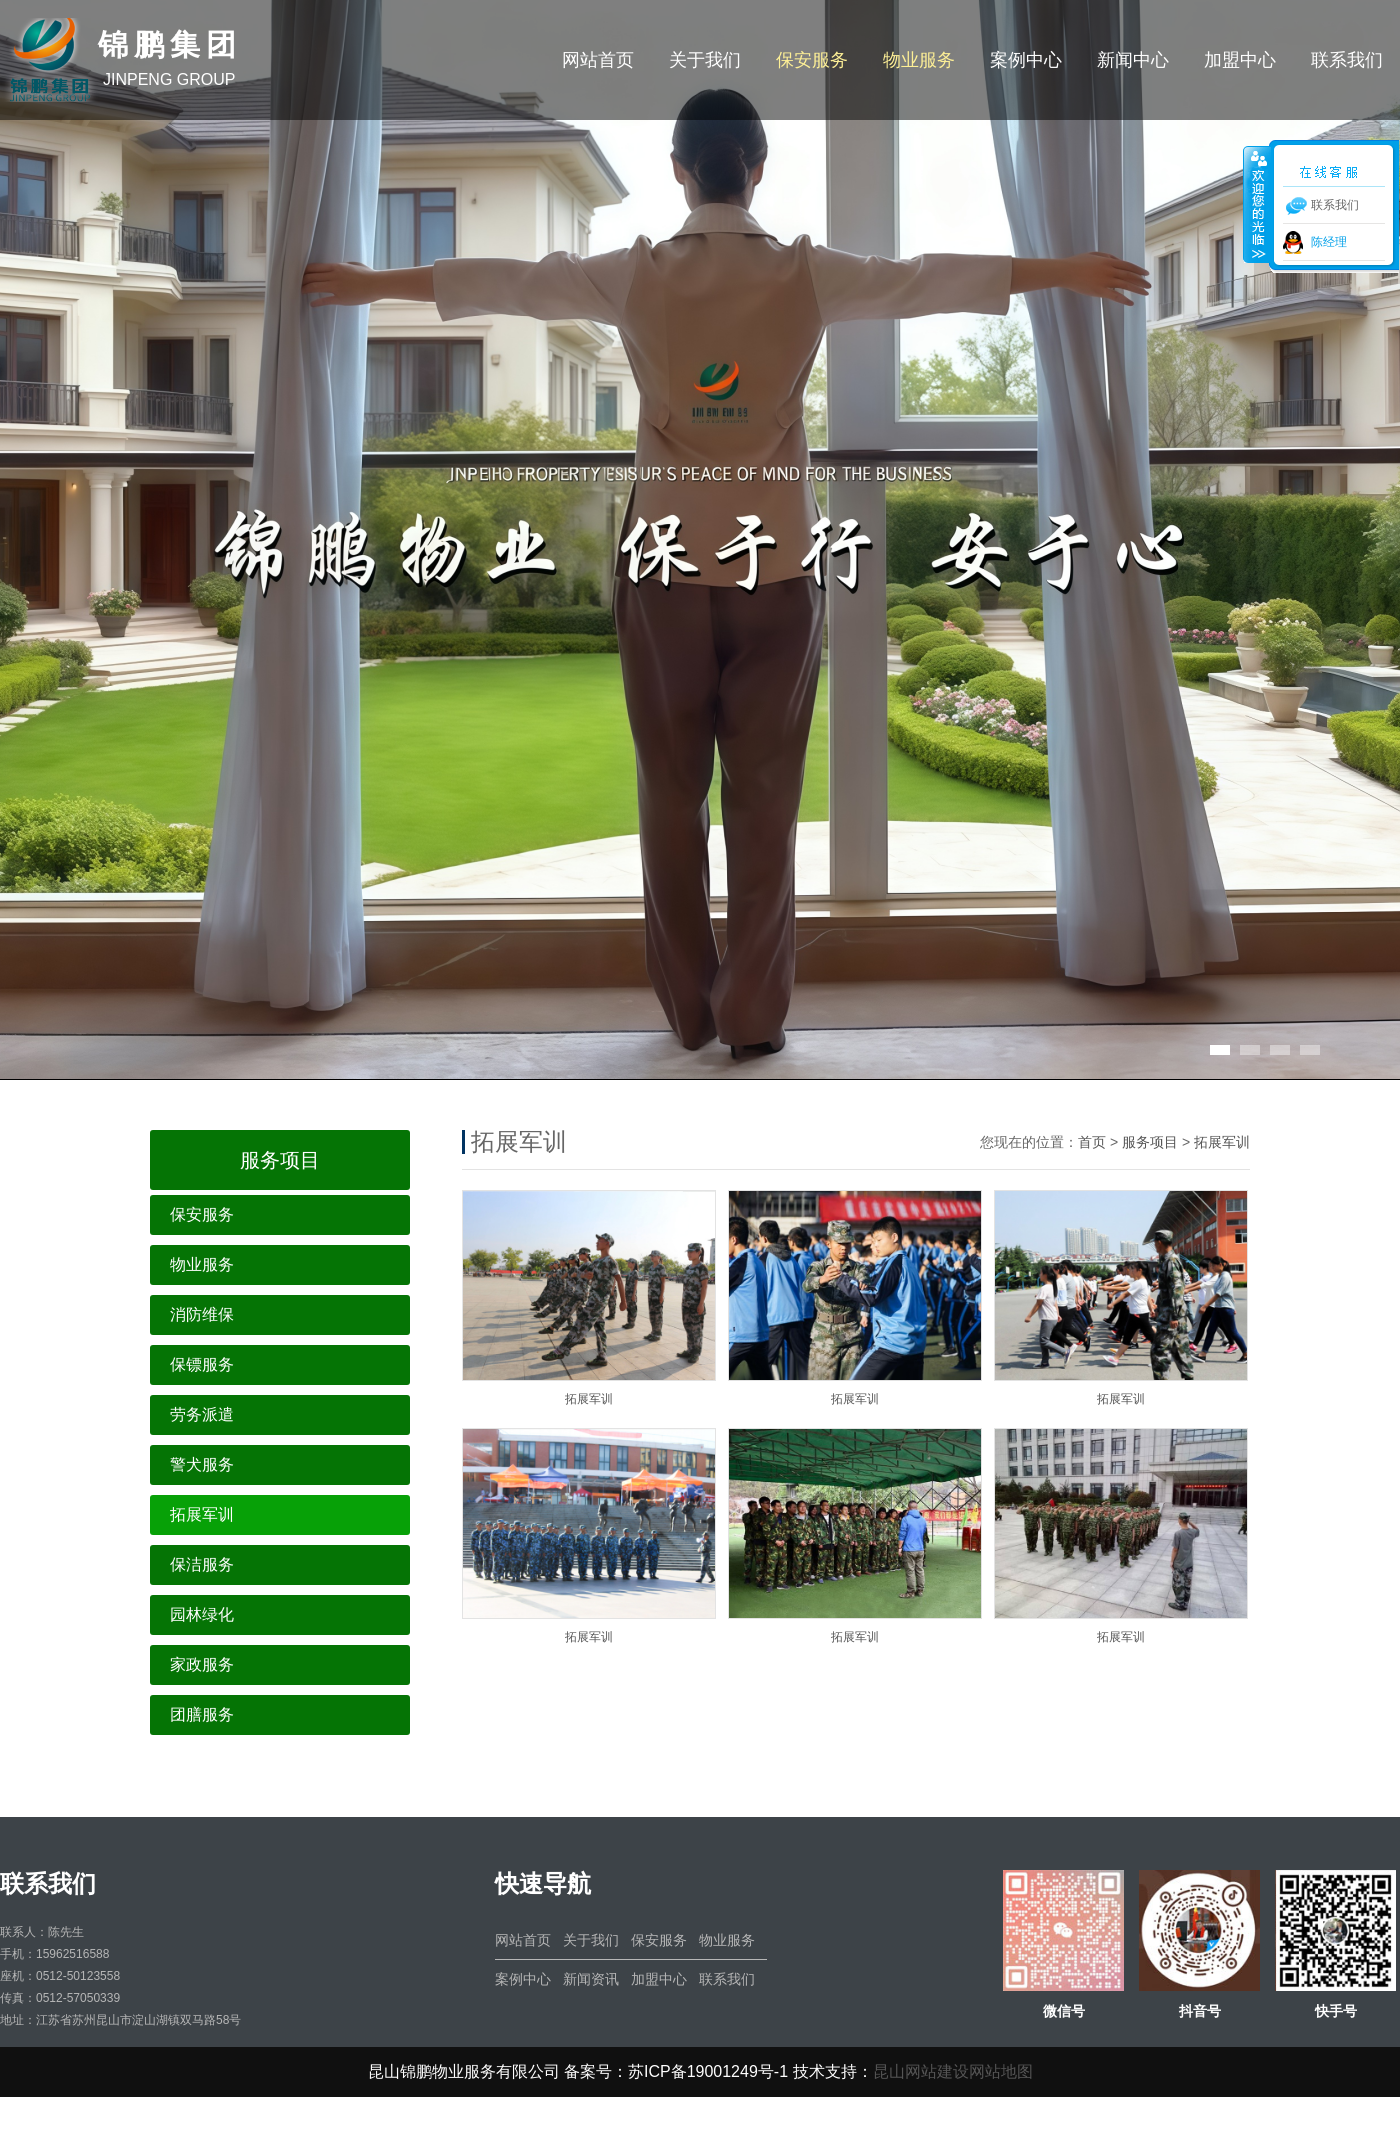 This screenshot has width=1400, height=2147. I want to click on 消防维保, so click(202, 1314).